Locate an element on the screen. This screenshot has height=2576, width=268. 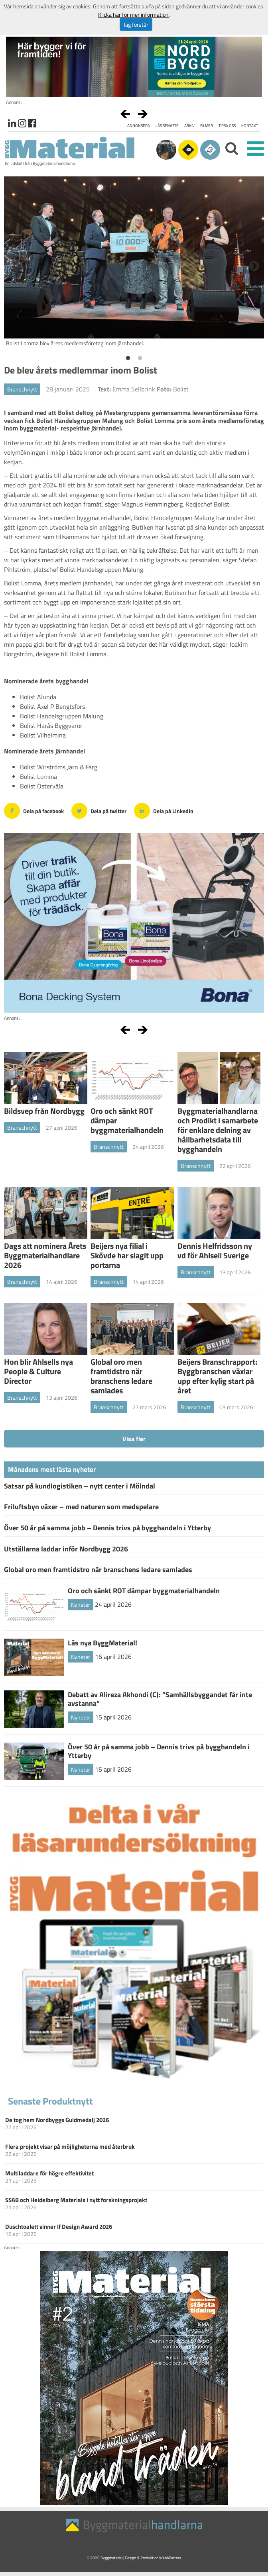
Previous [button] is located at coordinates (16, 264).